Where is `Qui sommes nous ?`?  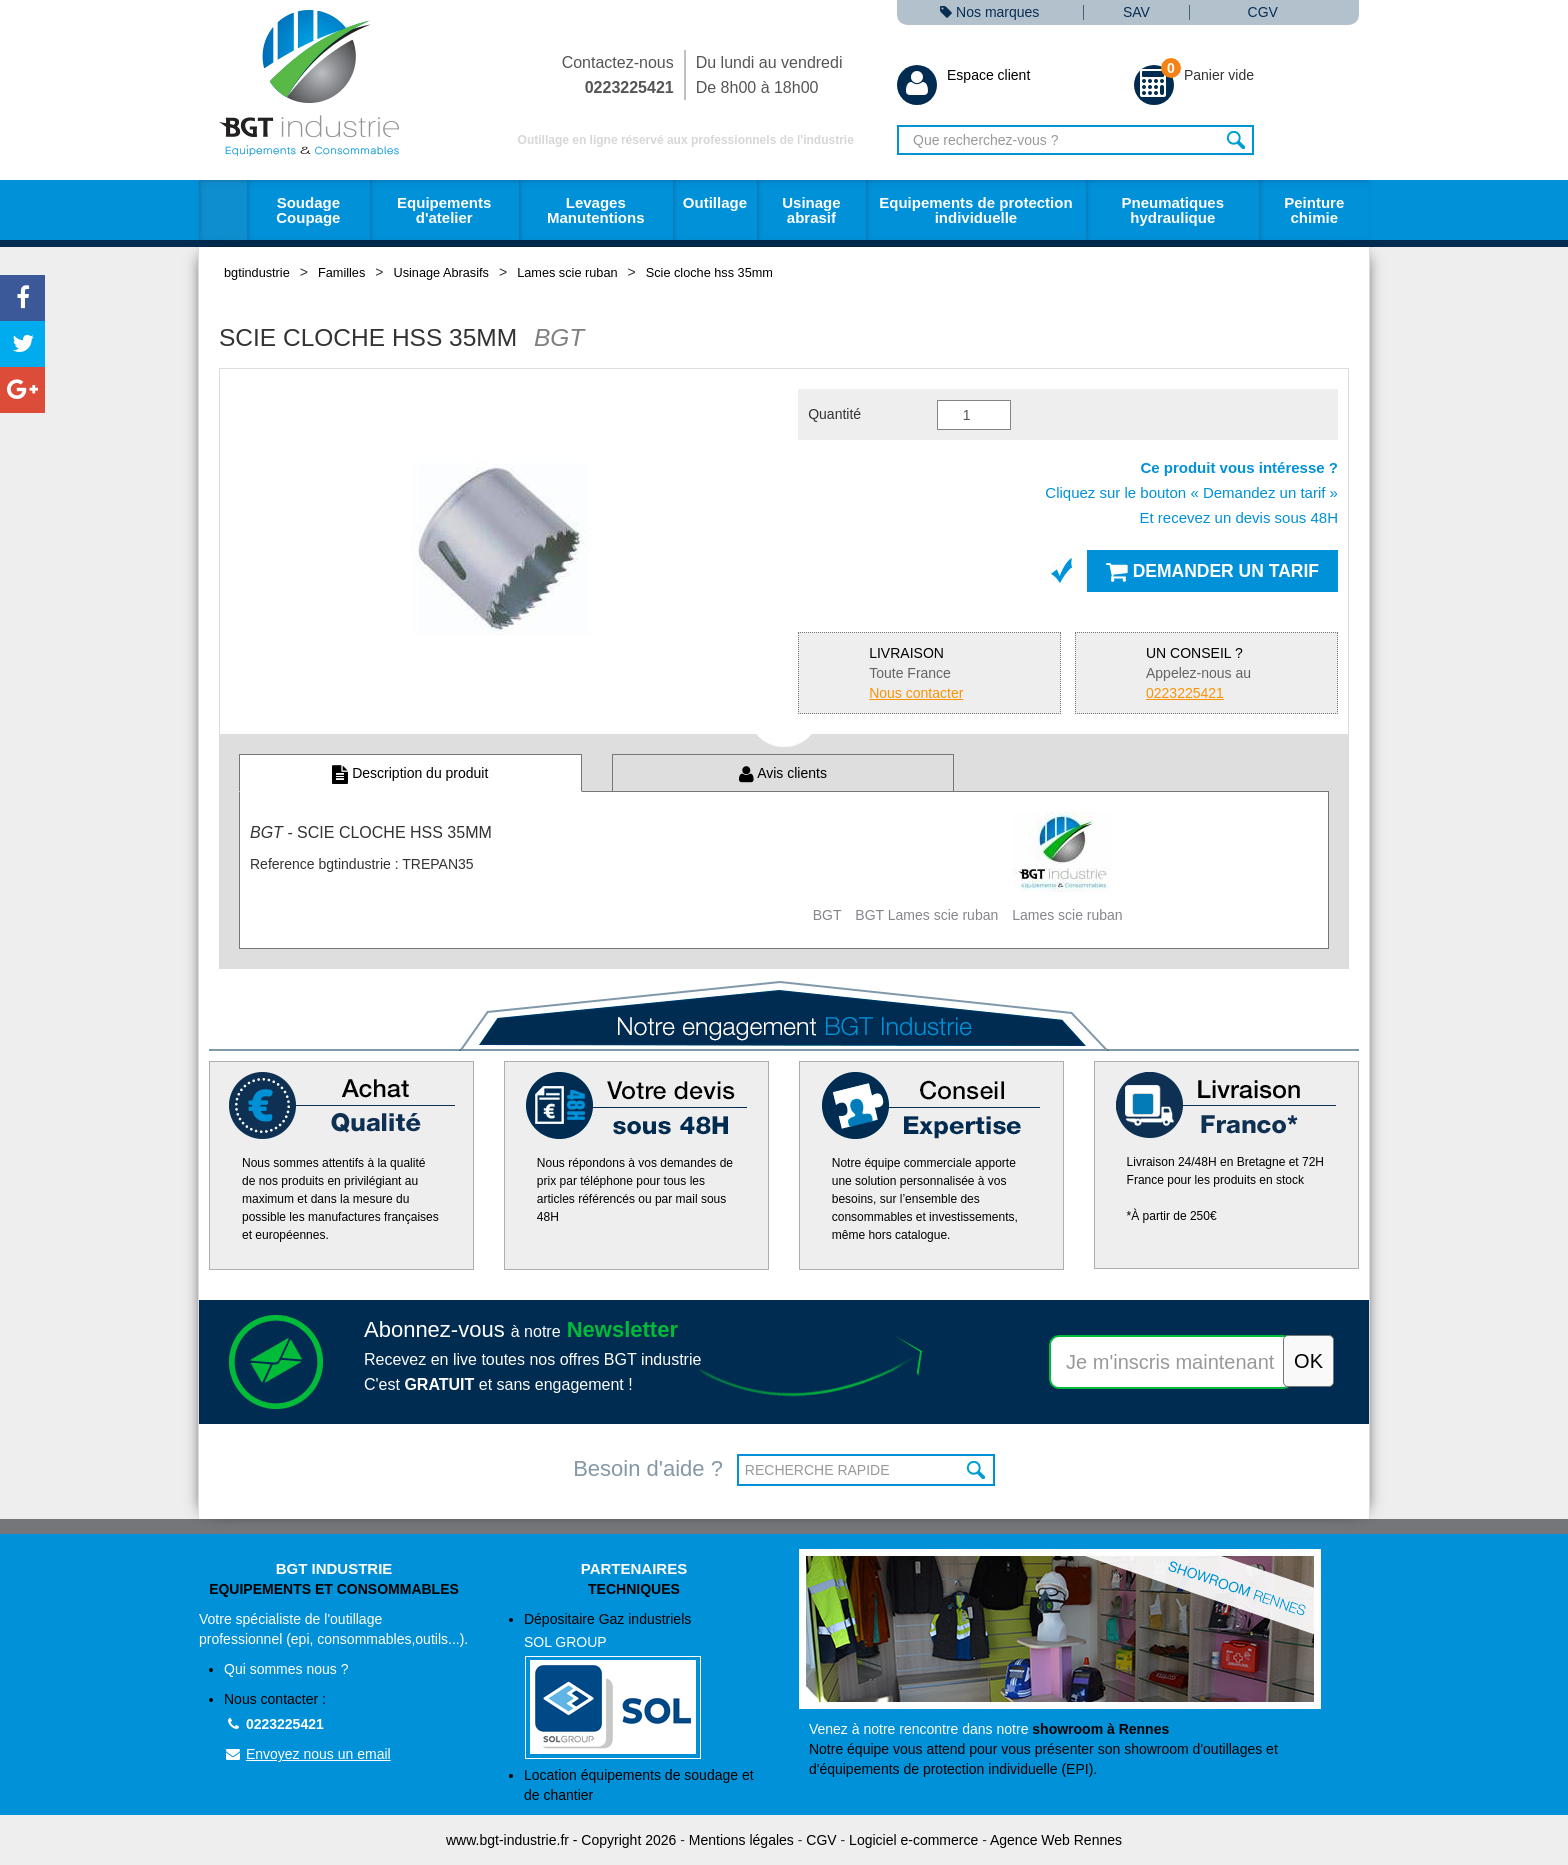 Qui sommes nous ? is located at coordinates (286, 1669).